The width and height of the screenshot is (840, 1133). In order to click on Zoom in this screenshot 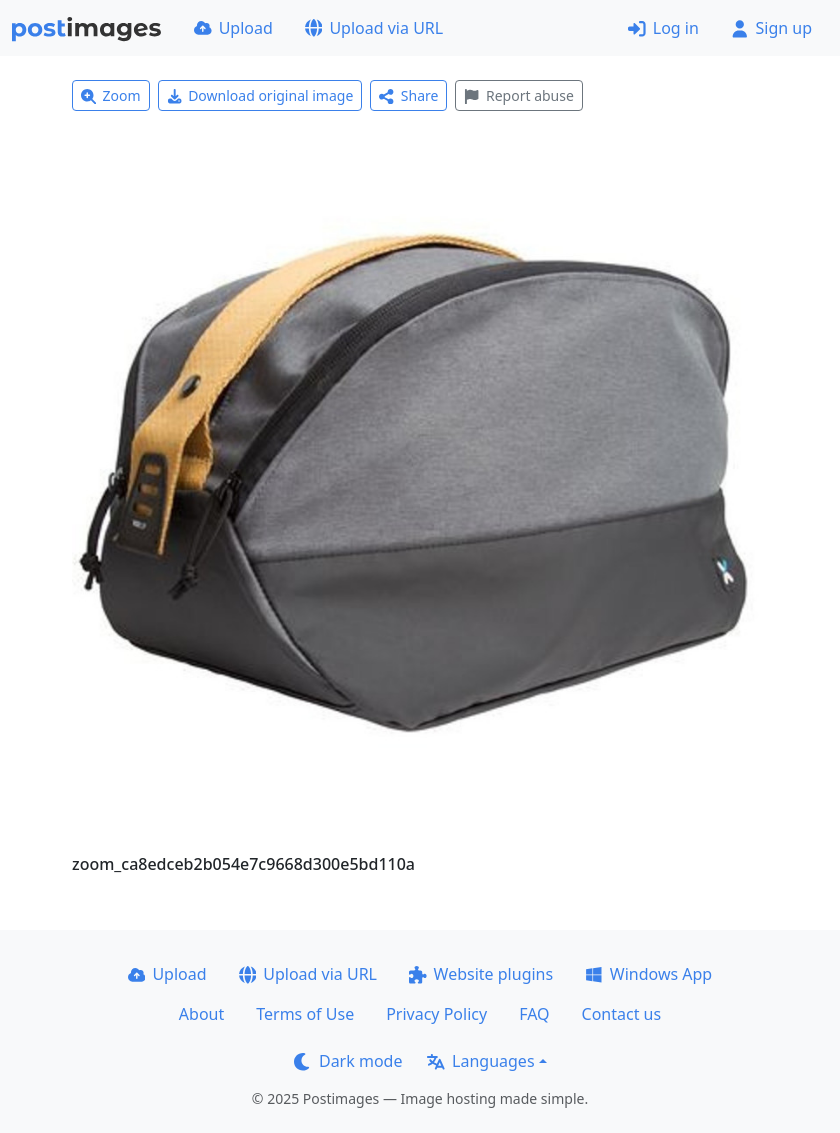, I will do `click(111, 95)`.